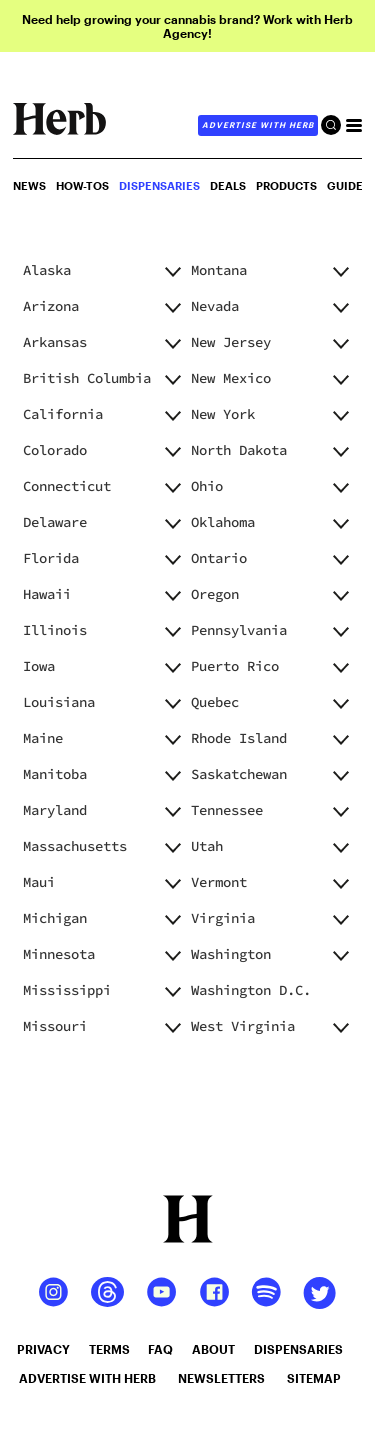 Image resolution: width=375 pixels, height=1435 pixels. What do you see at coordinates (55, 918) in the screenshot?
I see `Michigan [button]` at bounding box center [55, 918].